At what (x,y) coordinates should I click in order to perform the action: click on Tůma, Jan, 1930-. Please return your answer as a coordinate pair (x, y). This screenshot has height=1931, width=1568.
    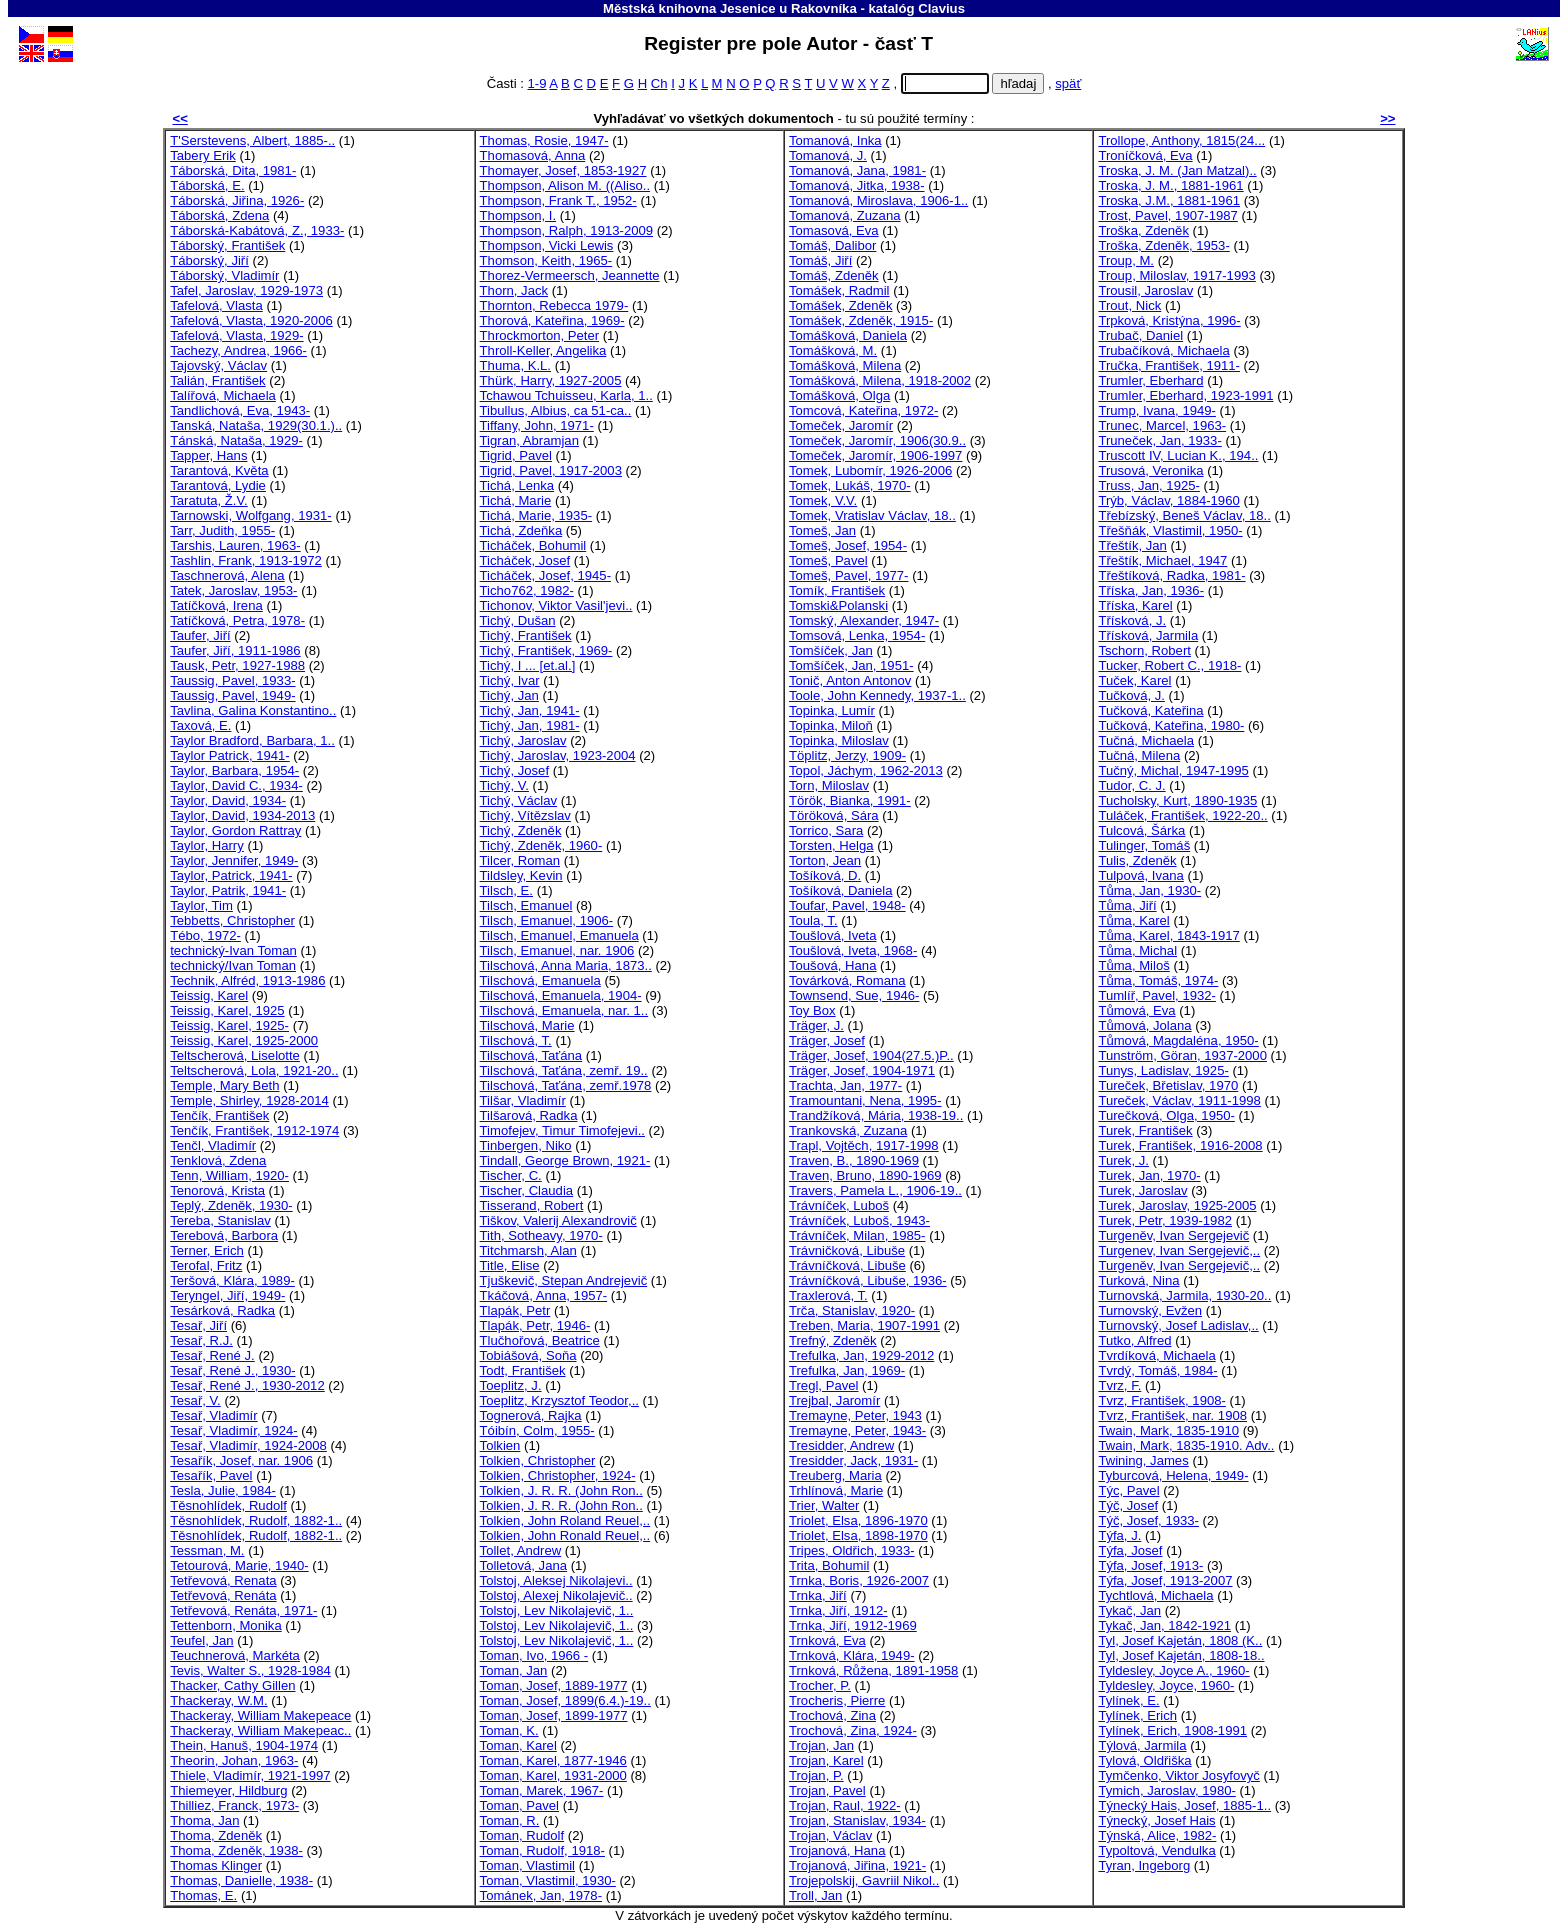
    Looking at the image, I should click on (1149, 890).